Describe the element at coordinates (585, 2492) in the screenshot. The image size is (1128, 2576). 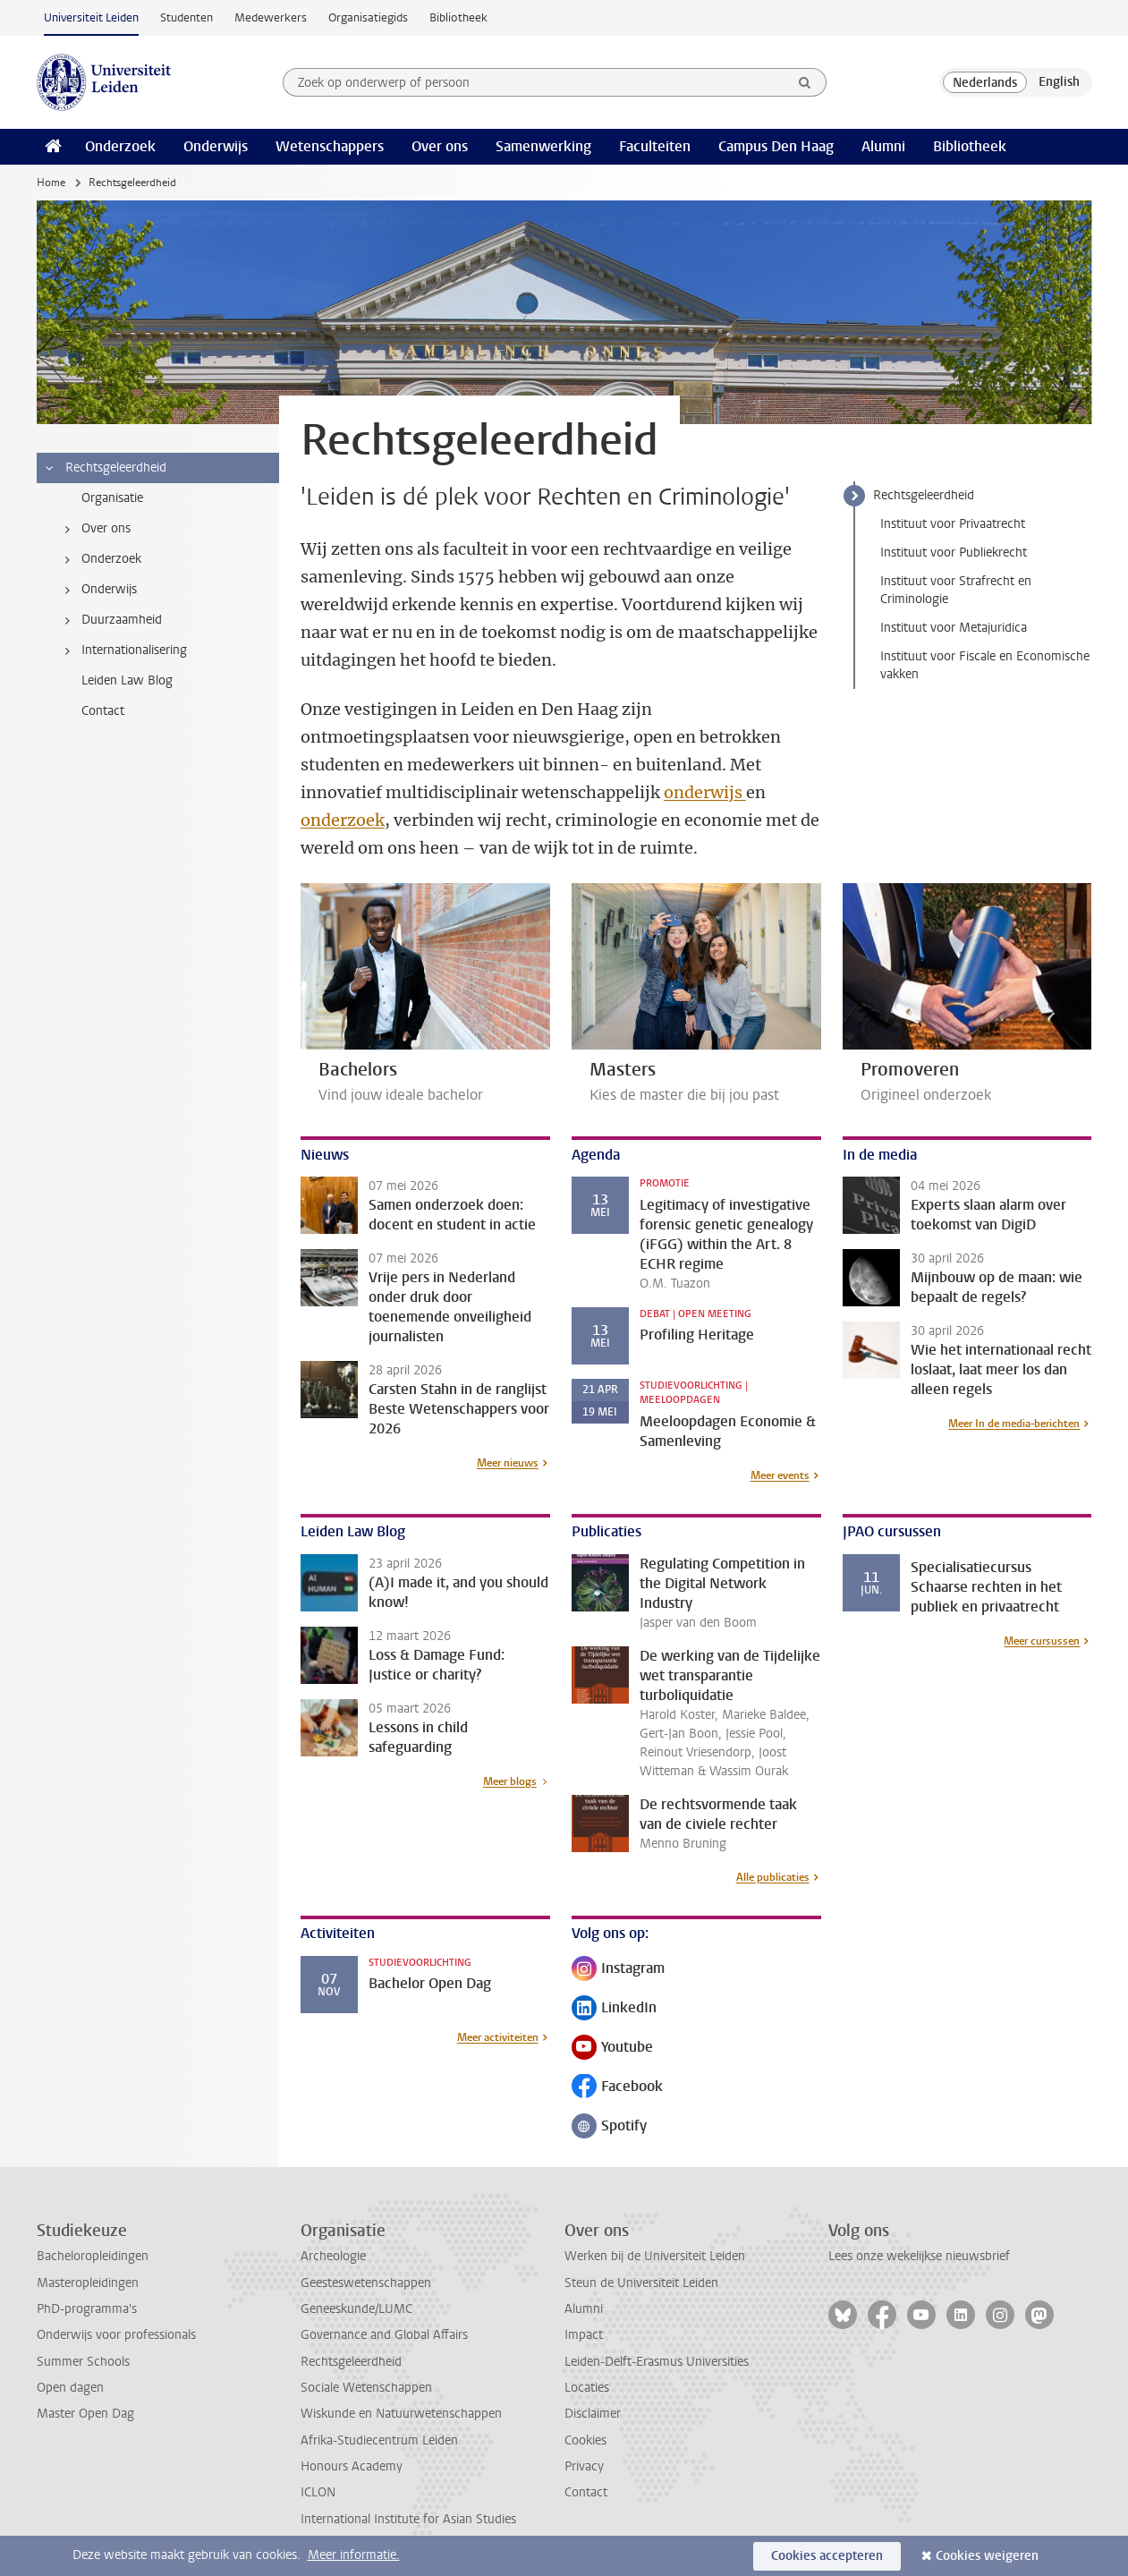
I see `Contact` at that location.